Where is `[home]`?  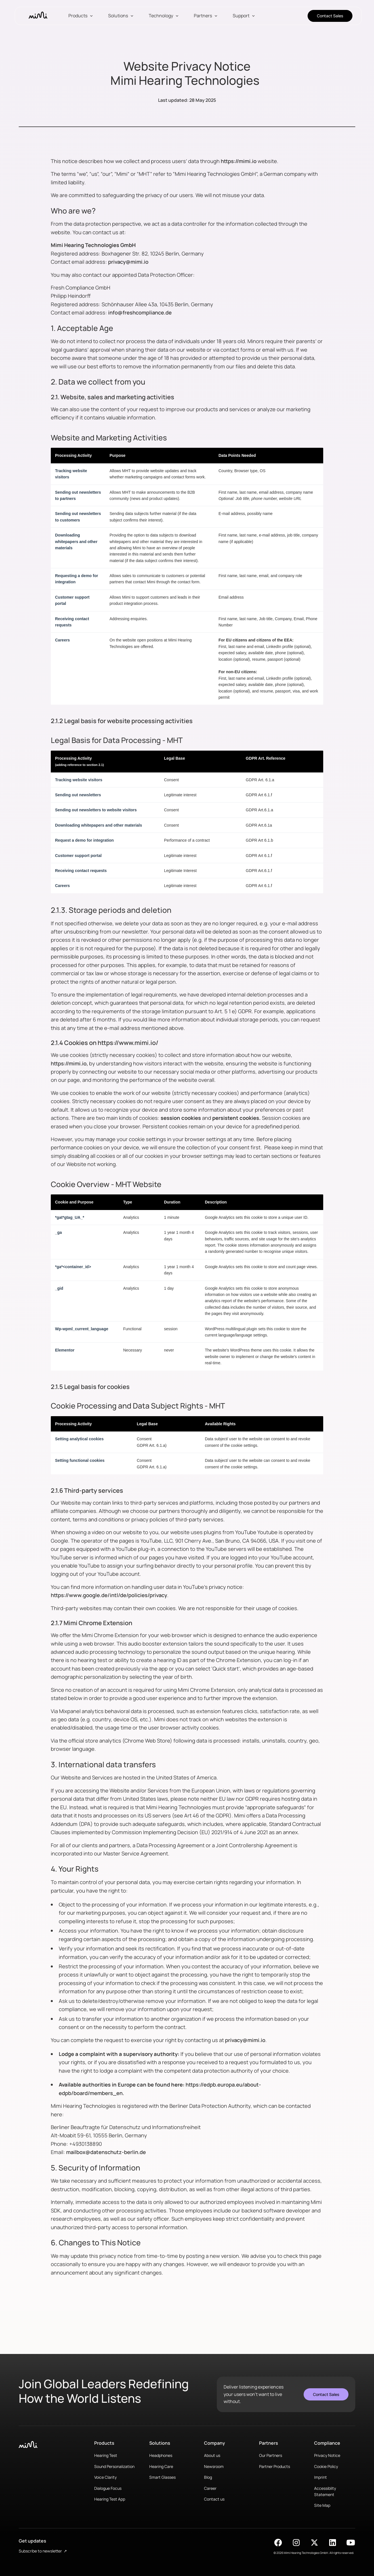
[home] is located at coordinates (38, 16).